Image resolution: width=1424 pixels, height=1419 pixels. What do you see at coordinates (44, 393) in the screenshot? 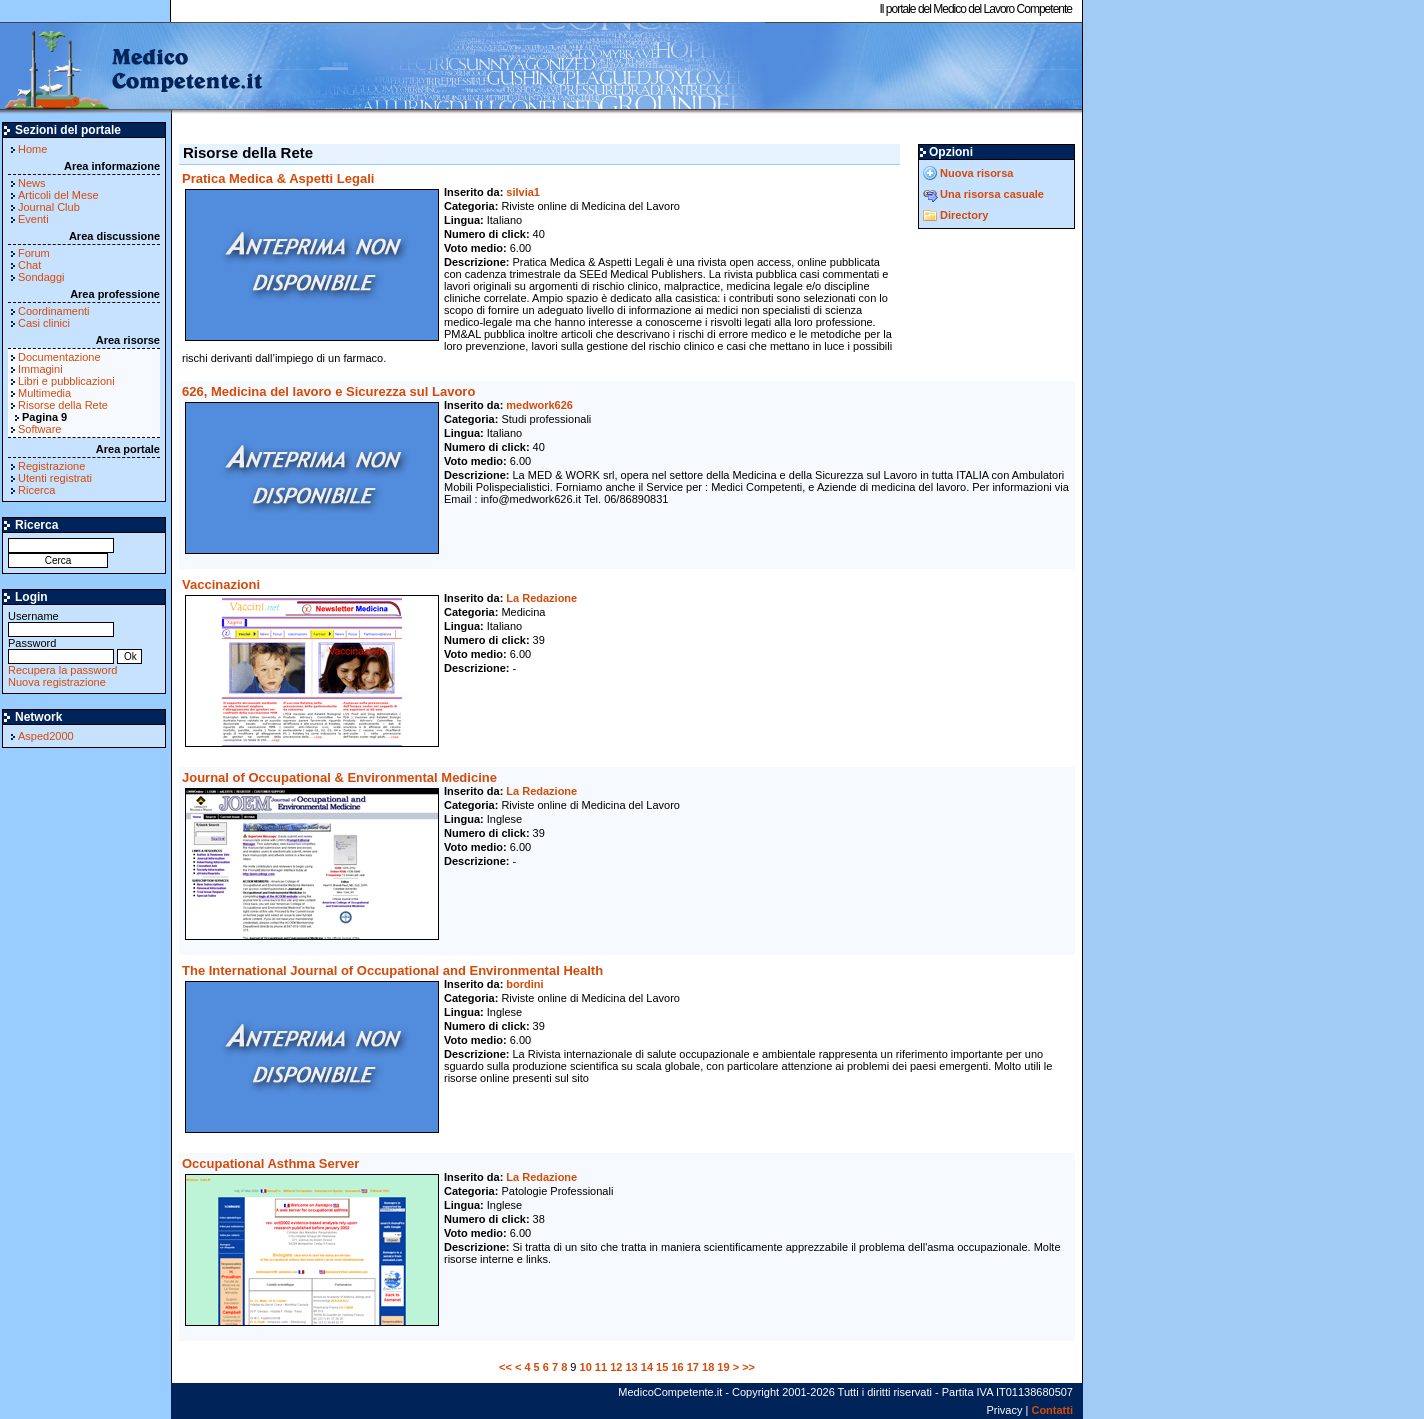
I see `Multimedia` at bounding box center [44, 393].